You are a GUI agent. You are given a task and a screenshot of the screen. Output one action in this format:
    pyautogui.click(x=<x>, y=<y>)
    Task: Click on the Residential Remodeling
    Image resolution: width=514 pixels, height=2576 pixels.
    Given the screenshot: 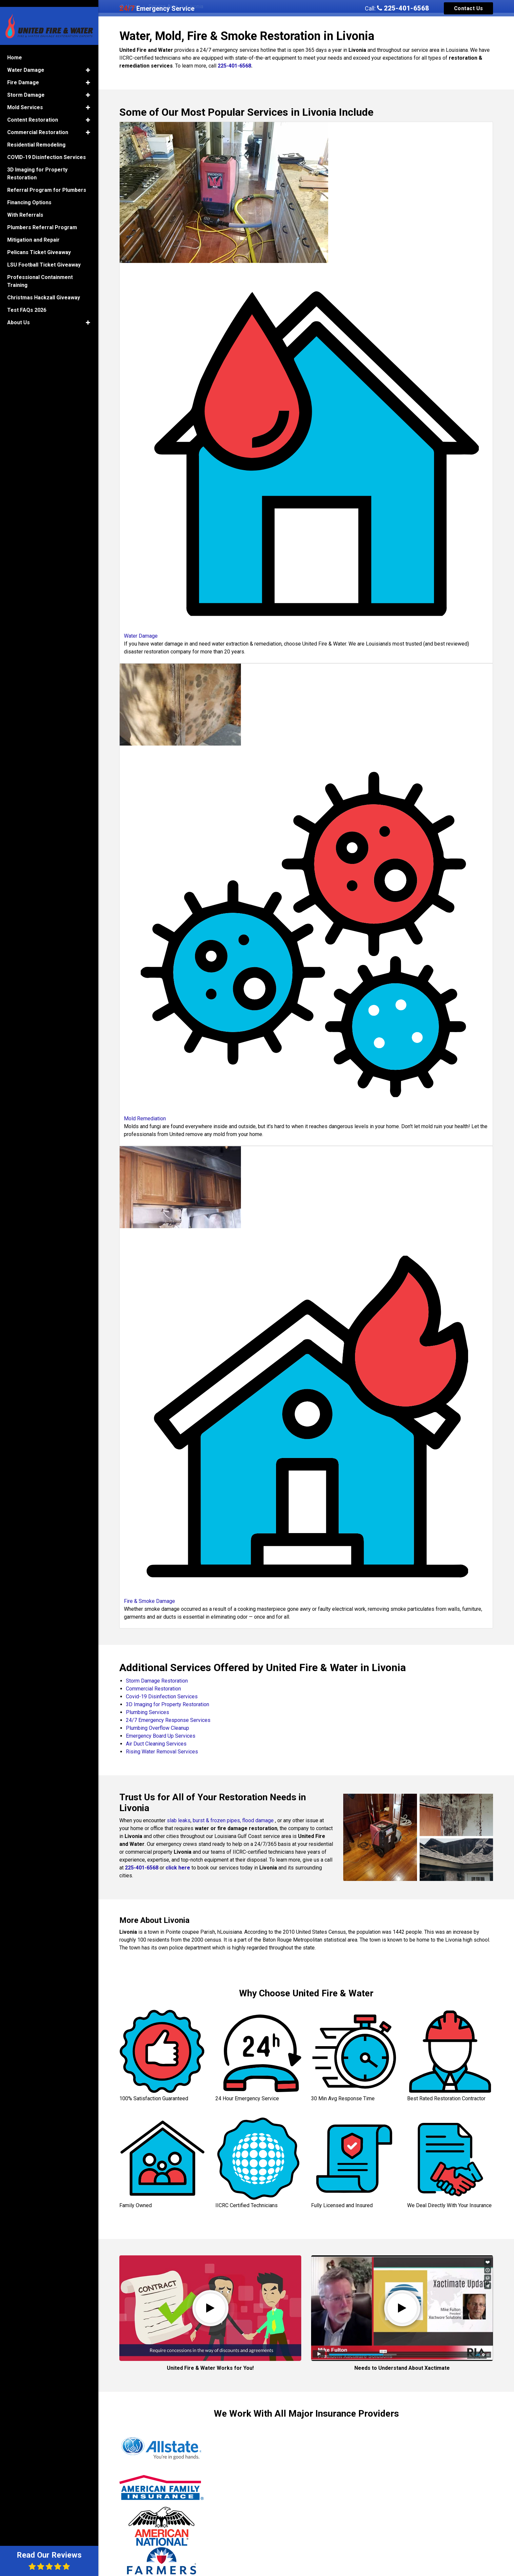 What is the action you would take?
    pyautogui.click(x=36, y=136)
    